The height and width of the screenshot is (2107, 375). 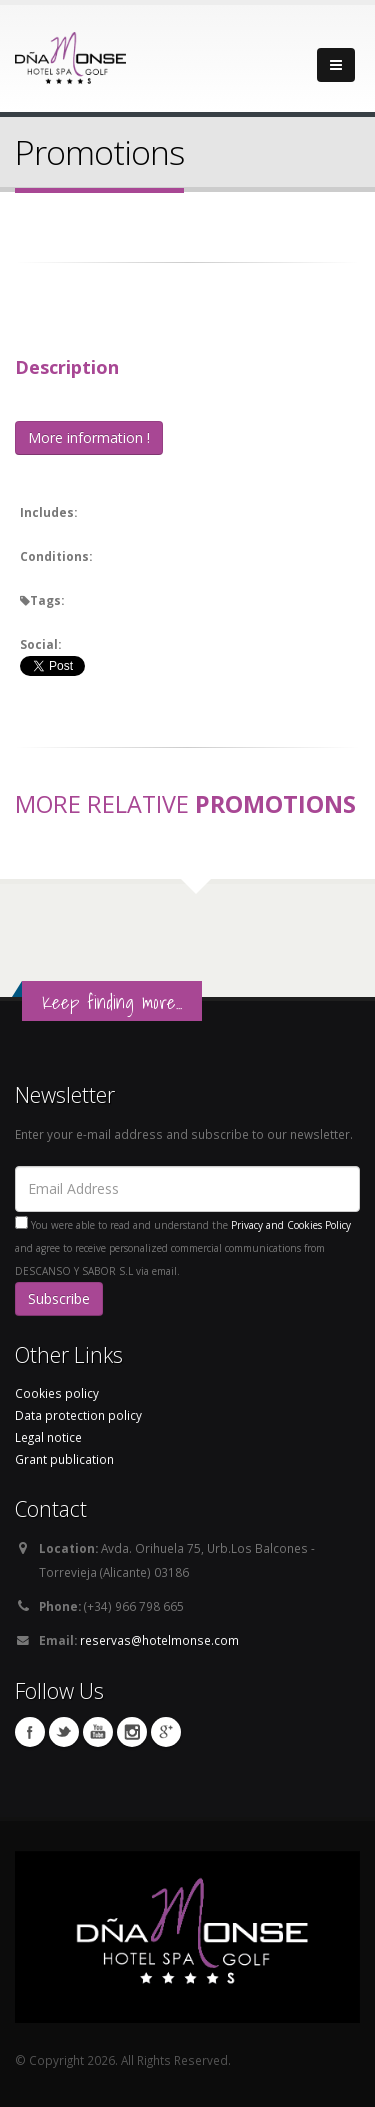 What do you see at coordinates (291, 1225) in the screenshot?
I see `Privacy and Cookies Policy` at bounding box center [291, 1225].